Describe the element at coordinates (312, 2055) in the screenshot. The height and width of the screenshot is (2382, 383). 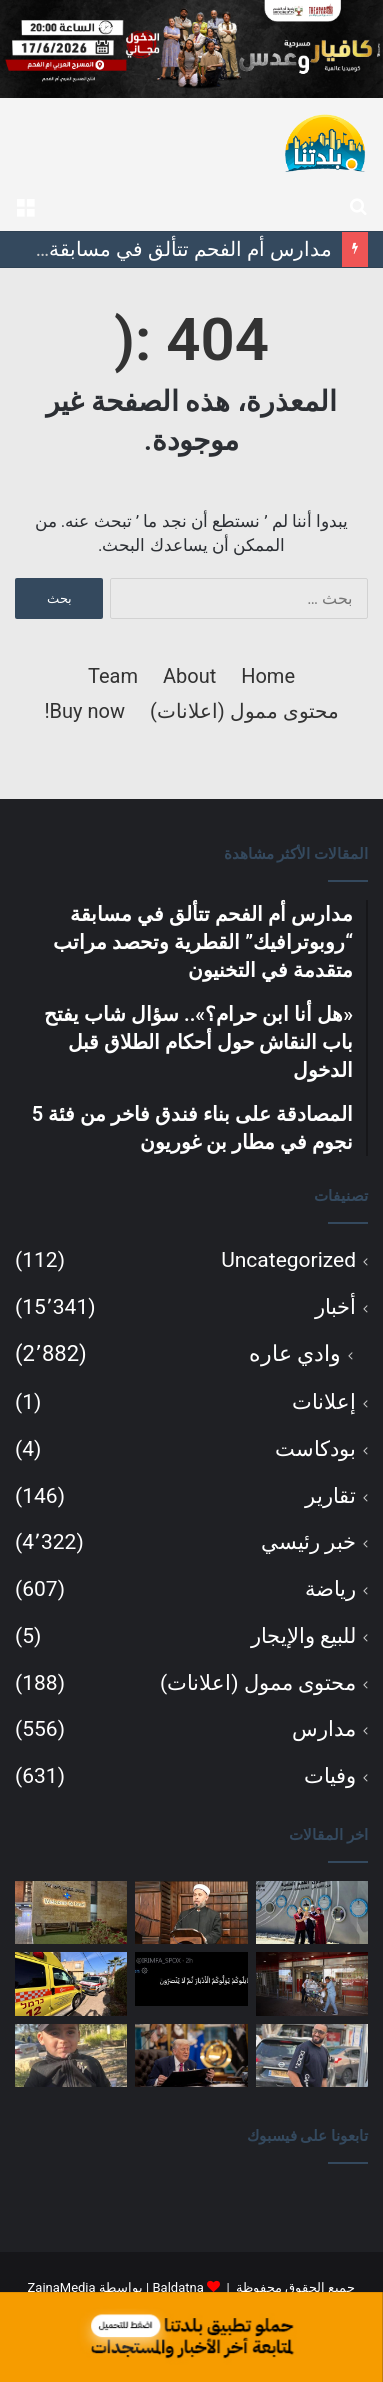
I see `[لائحة اتهام ضد شاب من كفر مندا بتهمة التورط في مقتل محمد طه زيدان خلال محاولة اختطاف]` at that location.